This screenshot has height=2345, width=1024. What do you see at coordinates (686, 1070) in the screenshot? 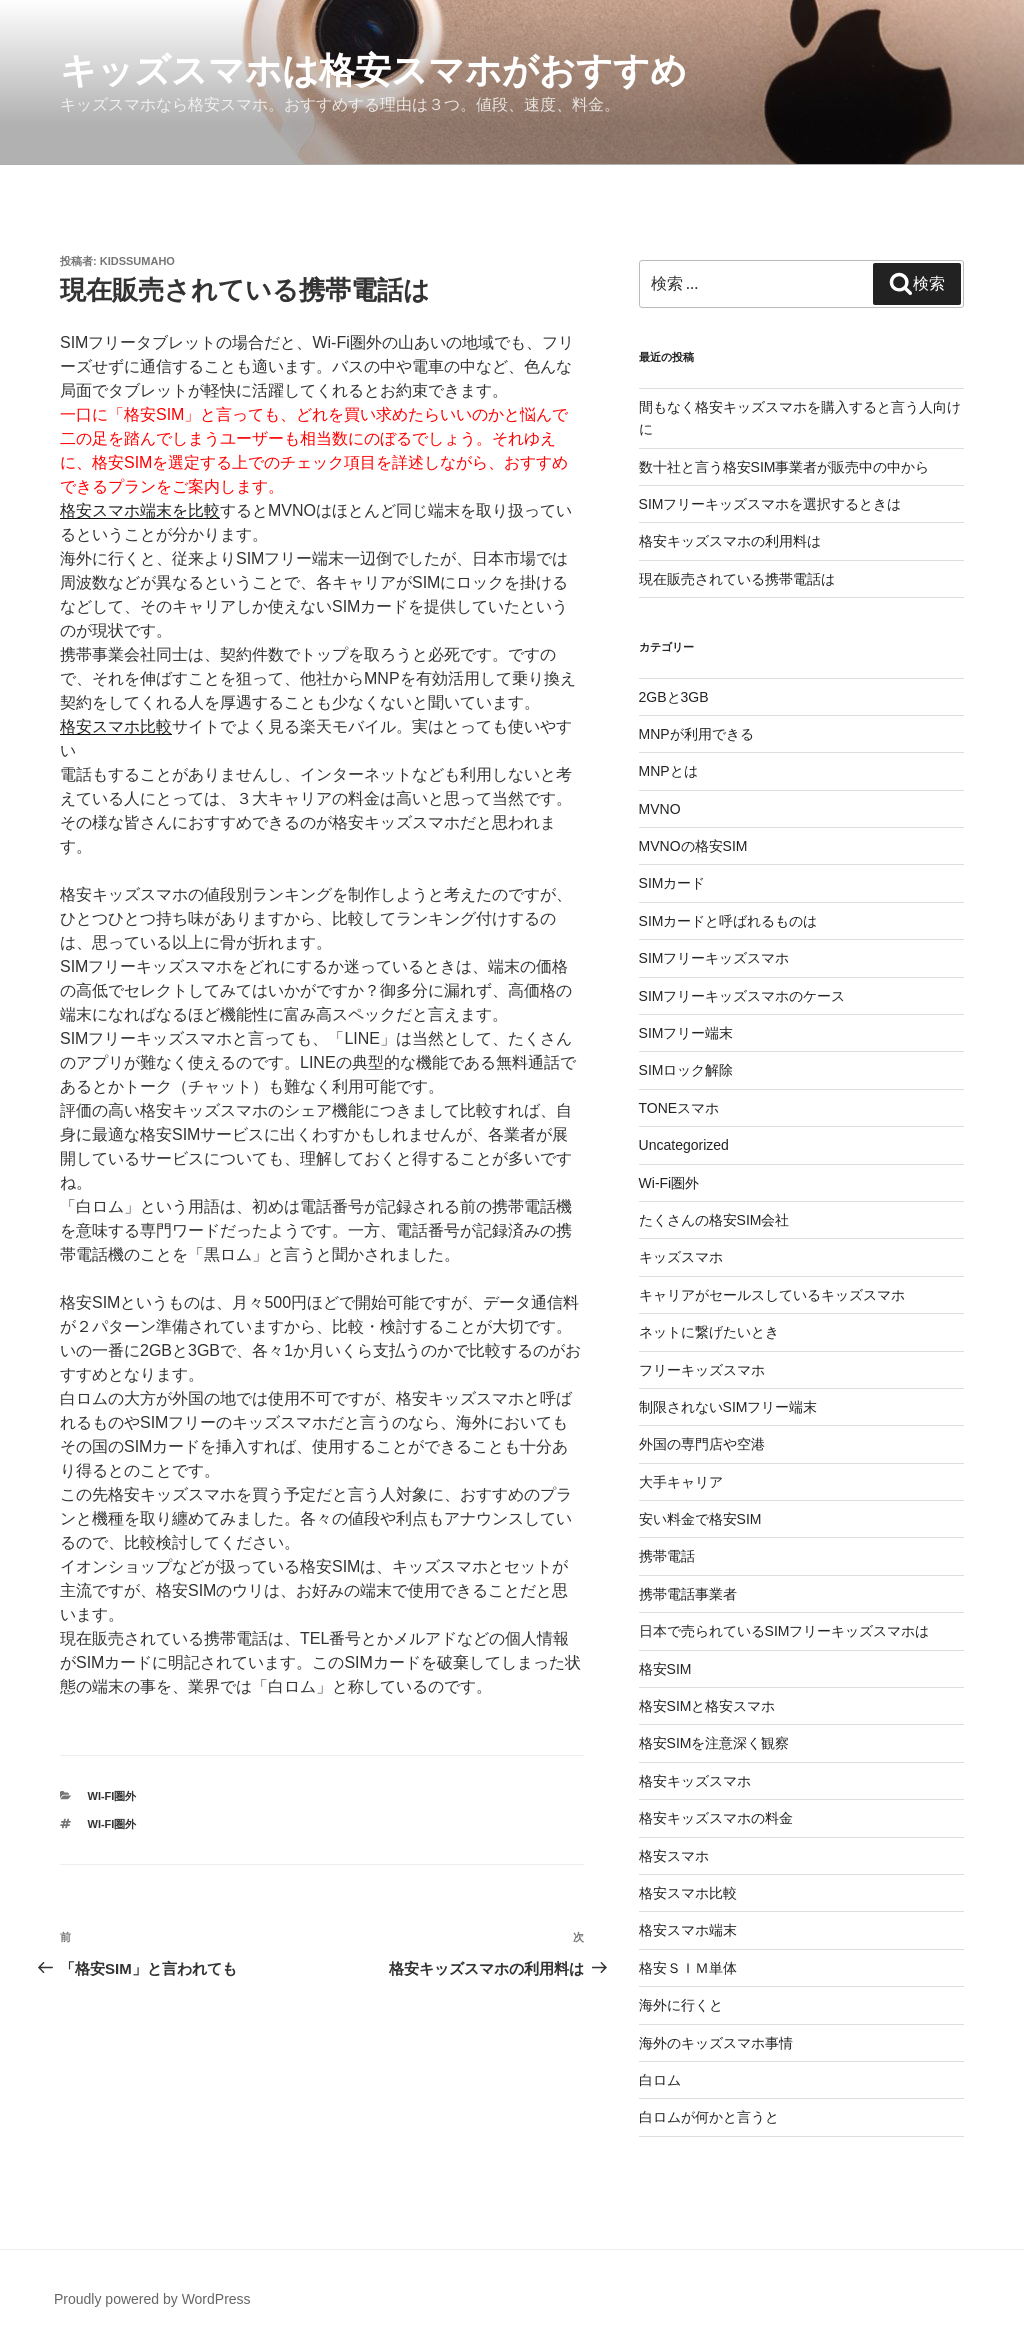
I see `SIMロック解除` at bounding box center [686, 1070].